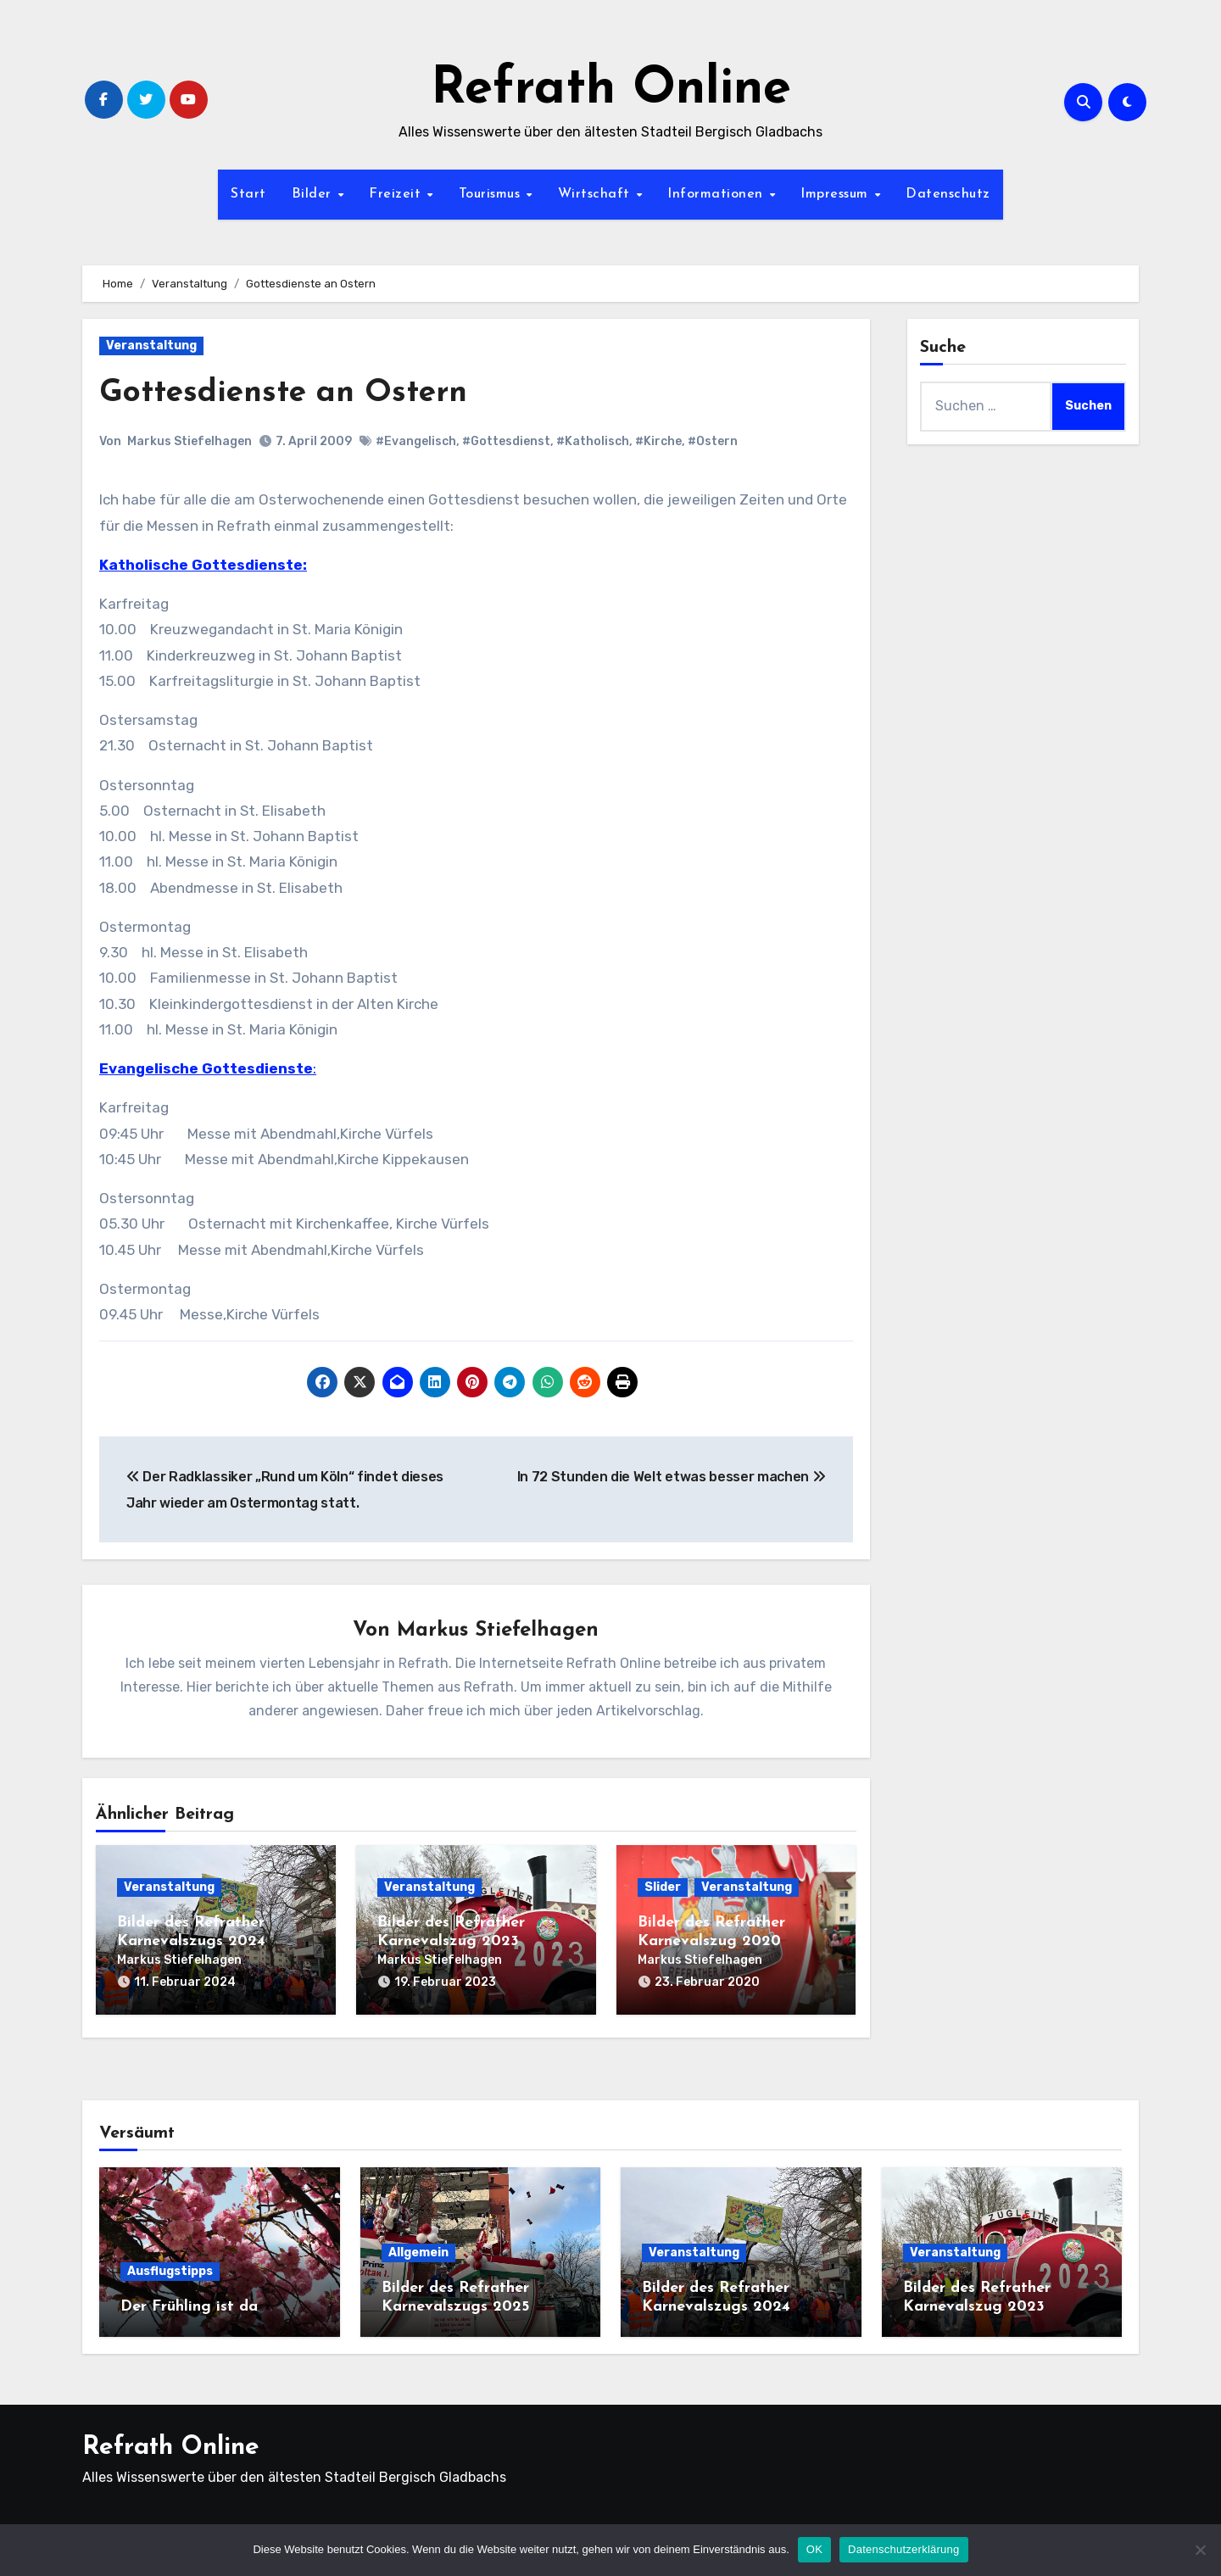  What do you see at coordinates (418, 2250) in the screenshot?
I see `Allgemein` at bounding box center [418, 2250].